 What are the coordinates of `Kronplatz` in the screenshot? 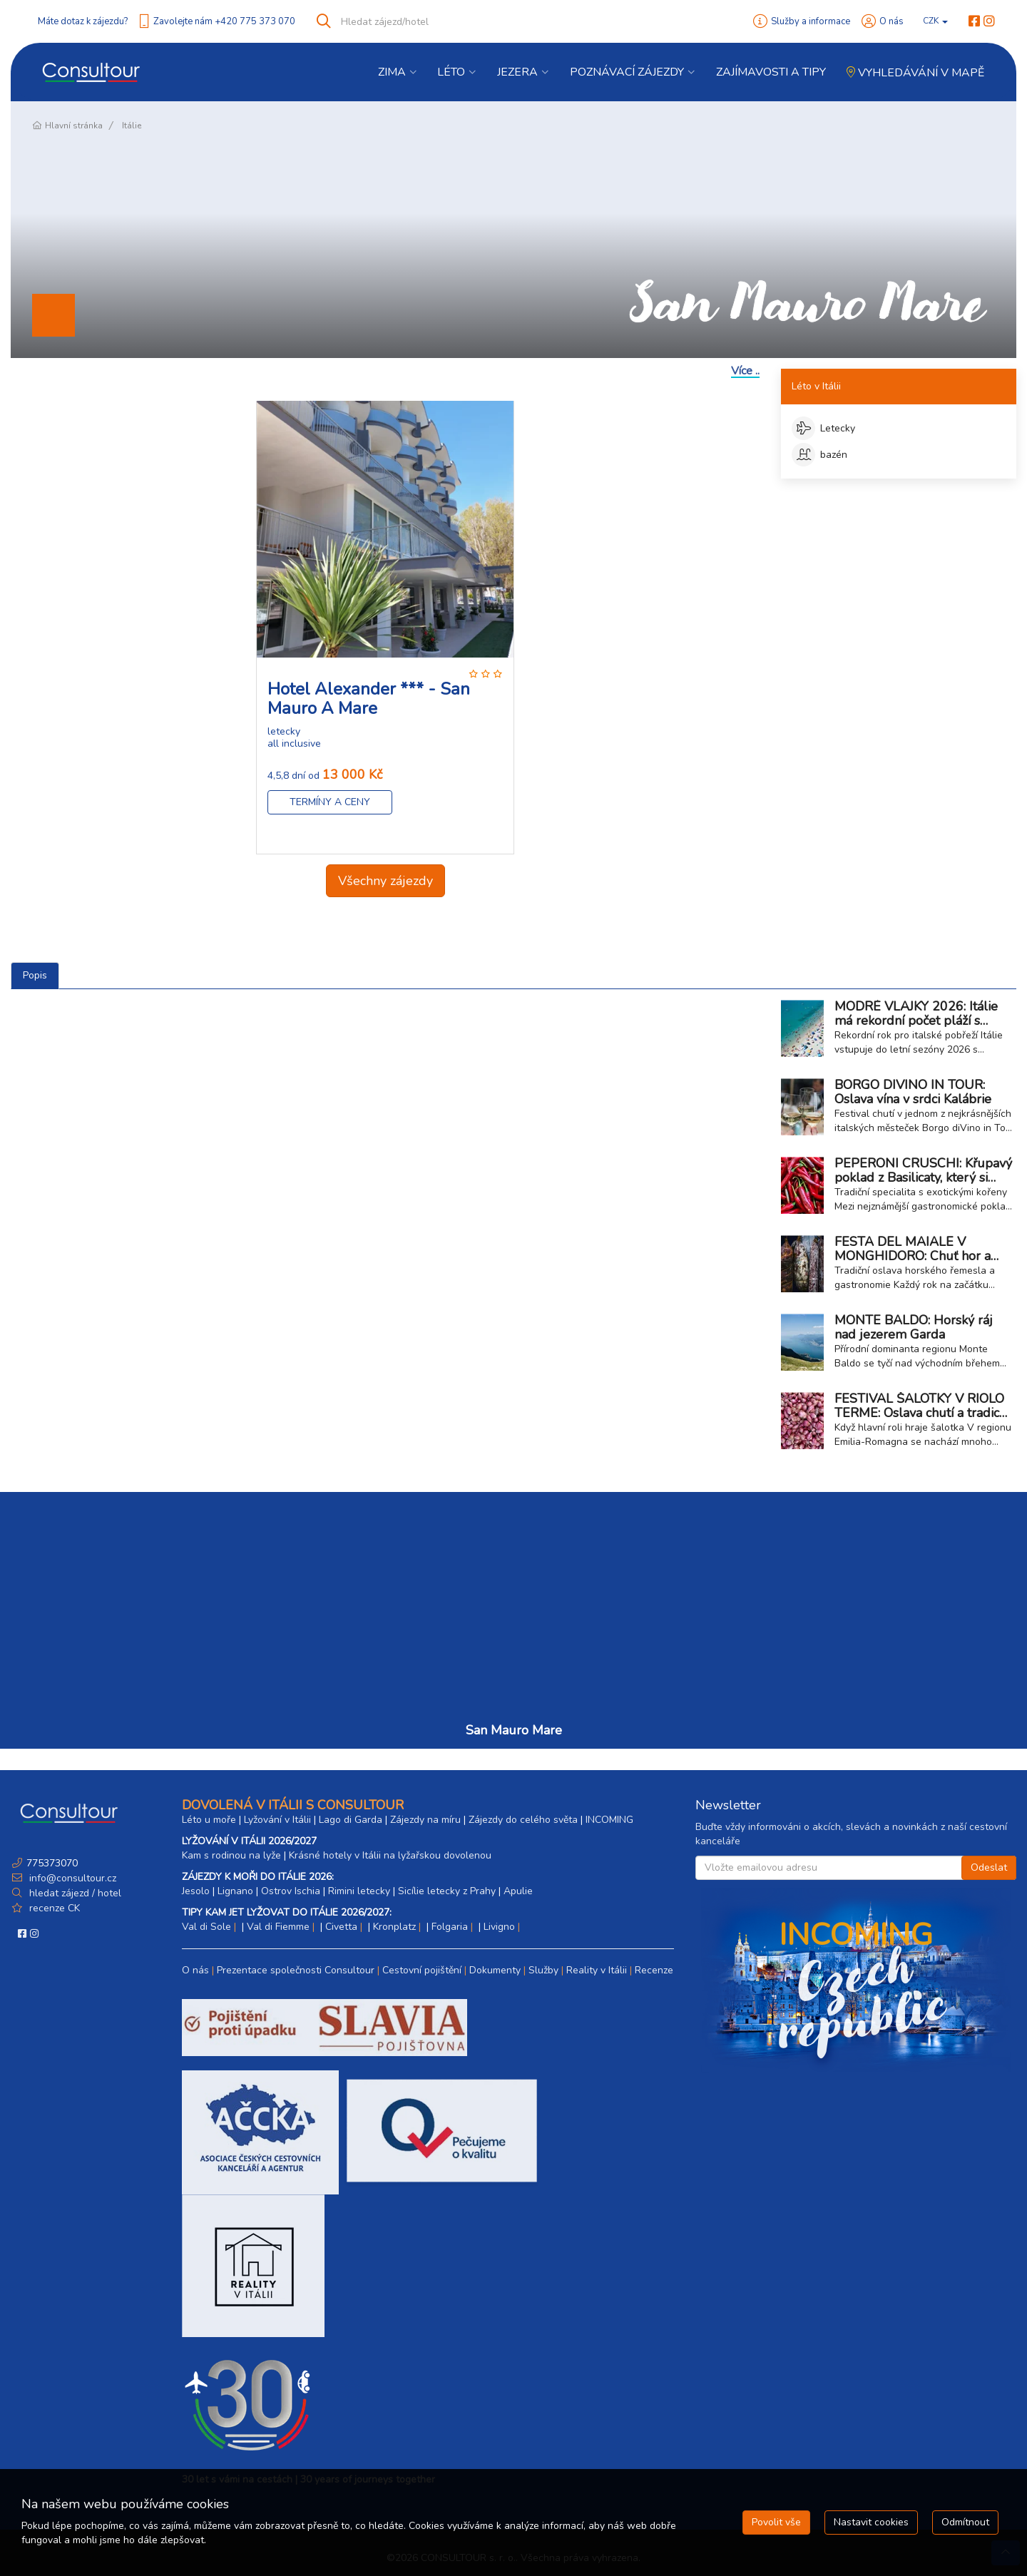 It's located at (394, 1926).